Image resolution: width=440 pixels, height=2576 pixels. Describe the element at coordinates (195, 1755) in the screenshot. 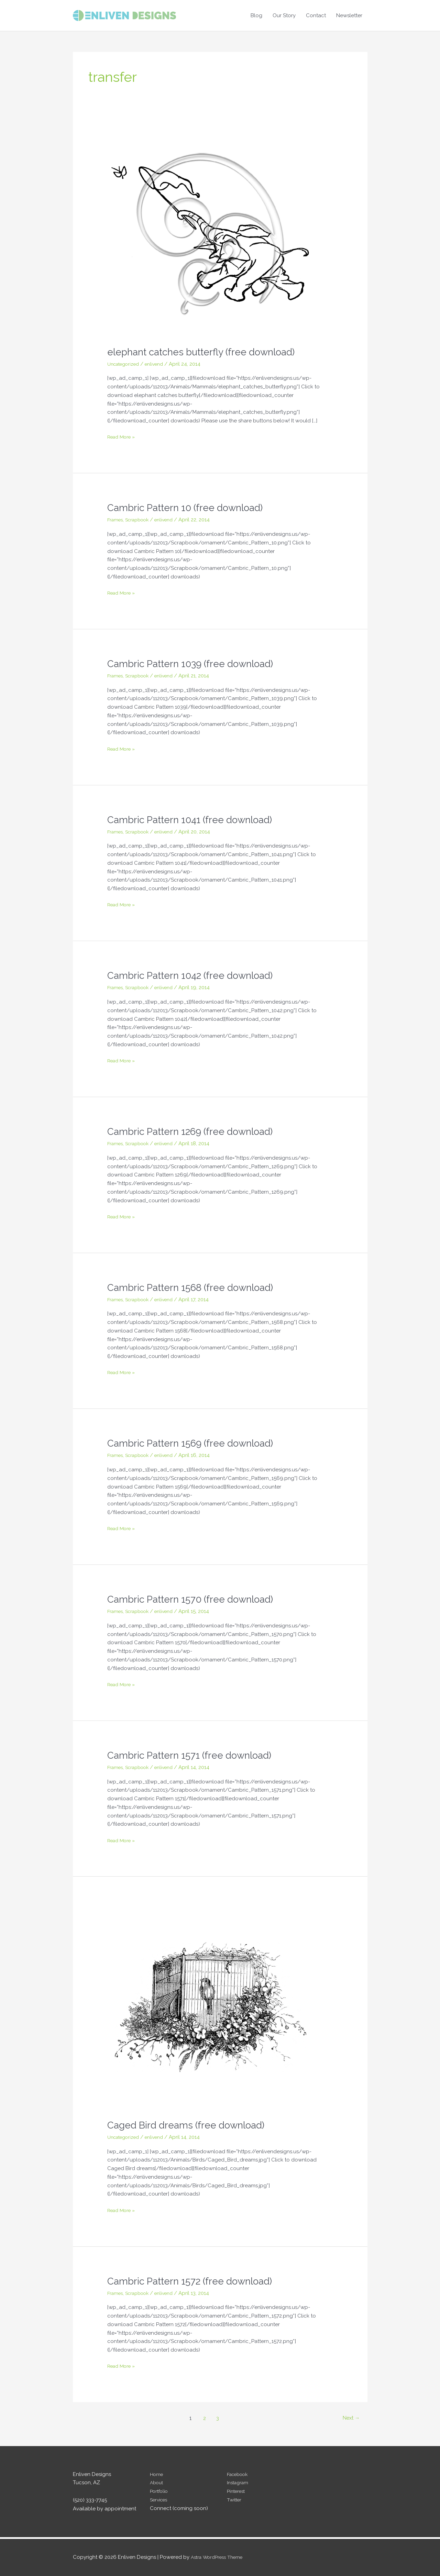

I see `Cambric Pattern 1571 (free download)` at that location.